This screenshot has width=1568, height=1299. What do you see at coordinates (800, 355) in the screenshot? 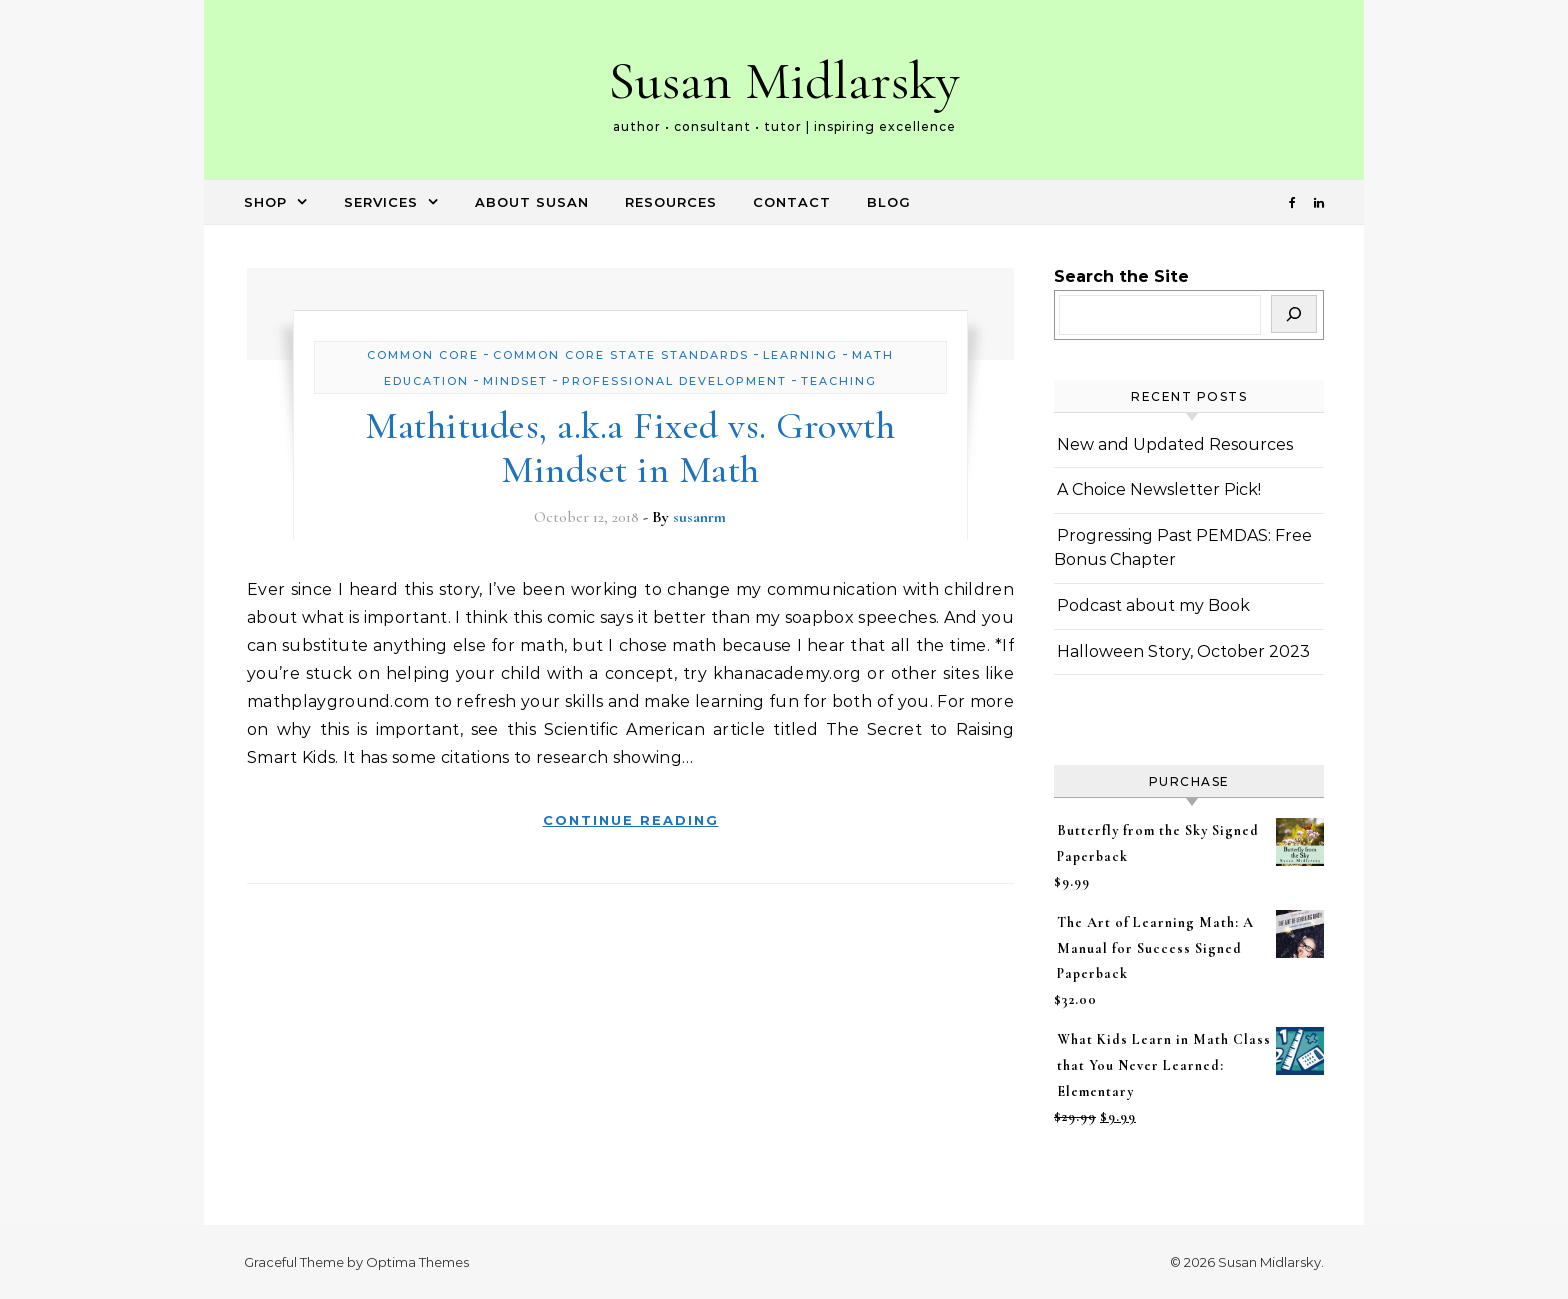
I see `learning` at bounding box center [800, 355].